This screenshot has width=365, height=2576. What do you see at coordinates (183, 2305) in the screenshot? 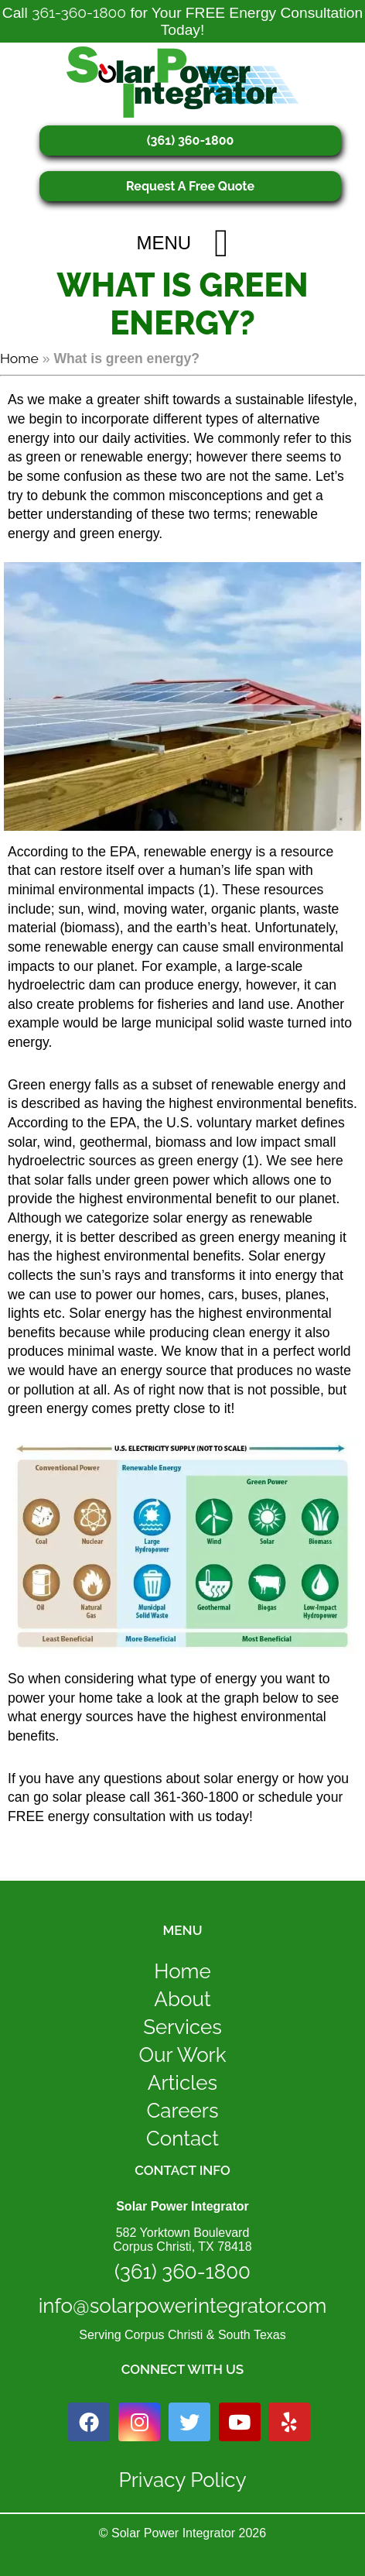
I see `info@solarpowerintegrator.com` at bounding box center [183, 2305].